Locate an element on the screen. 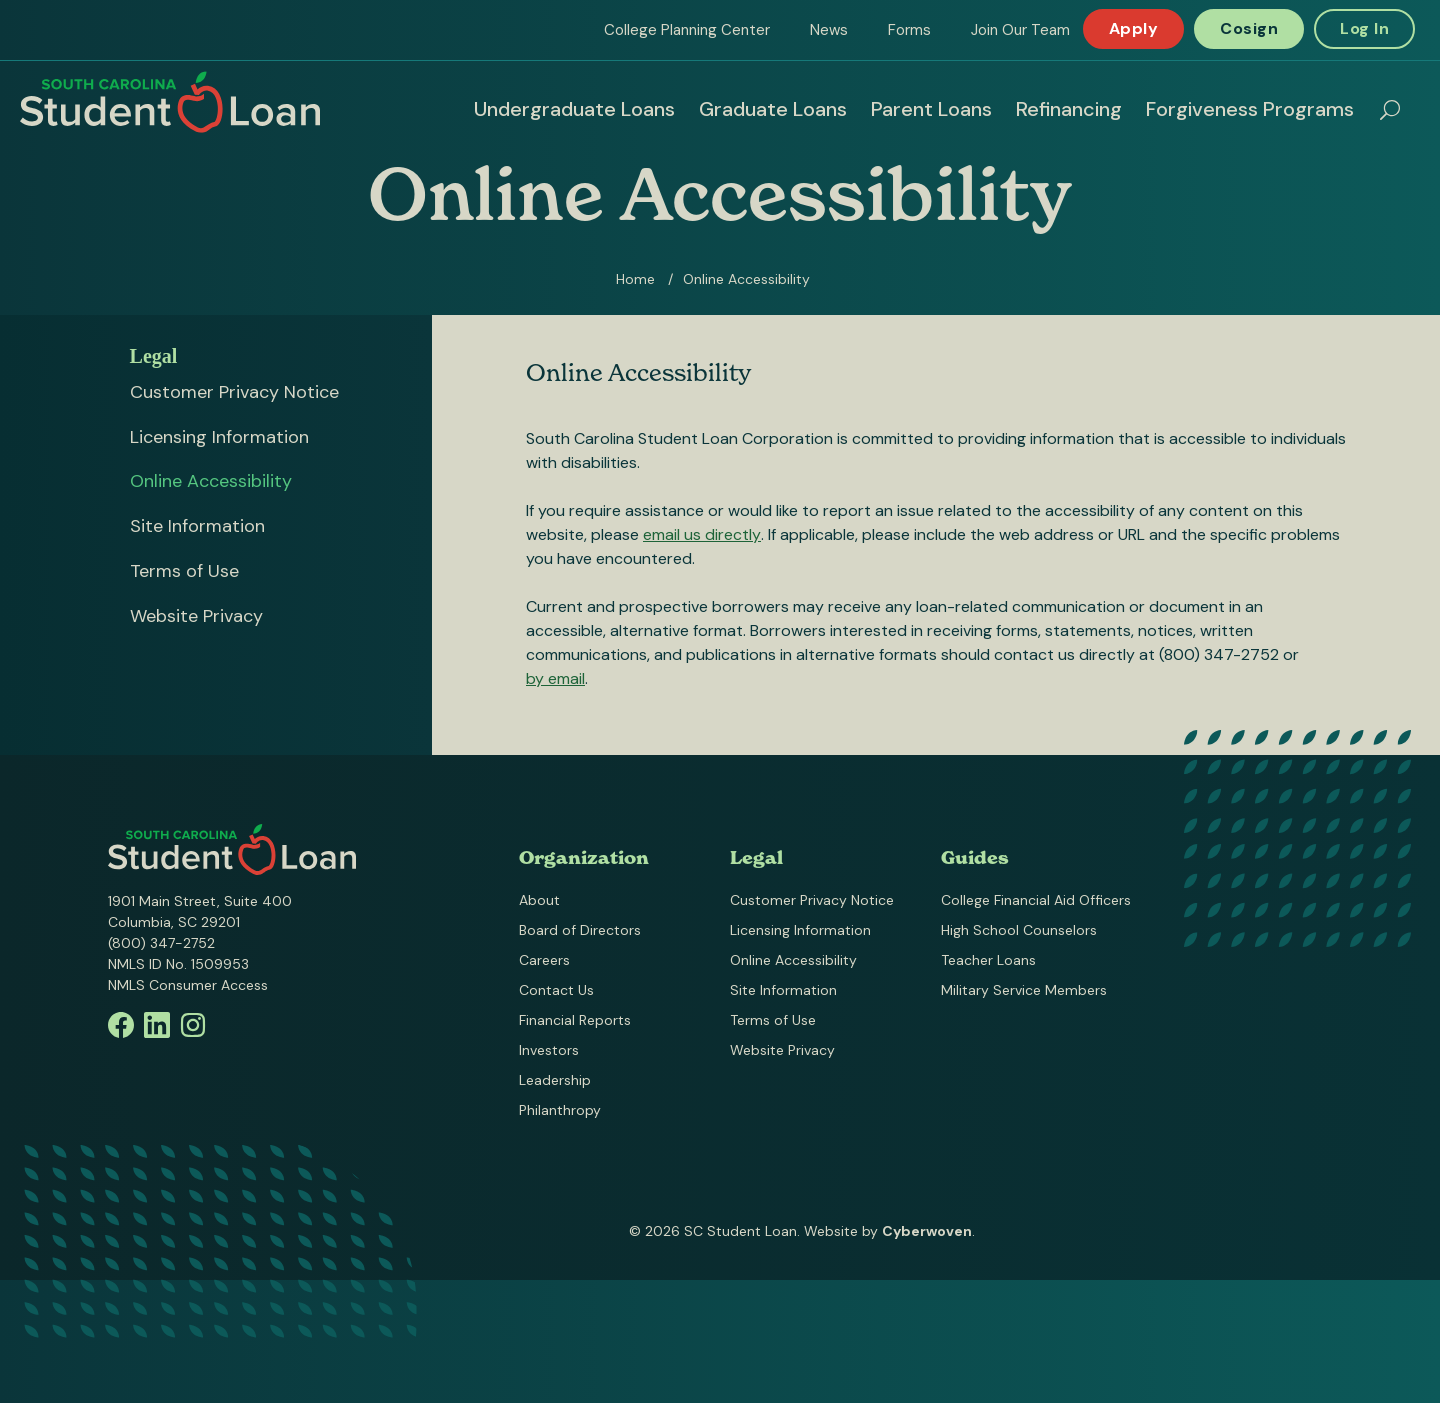 This screenshot has width=1440, height=1403. Careers is located at coordinates (544, 960).